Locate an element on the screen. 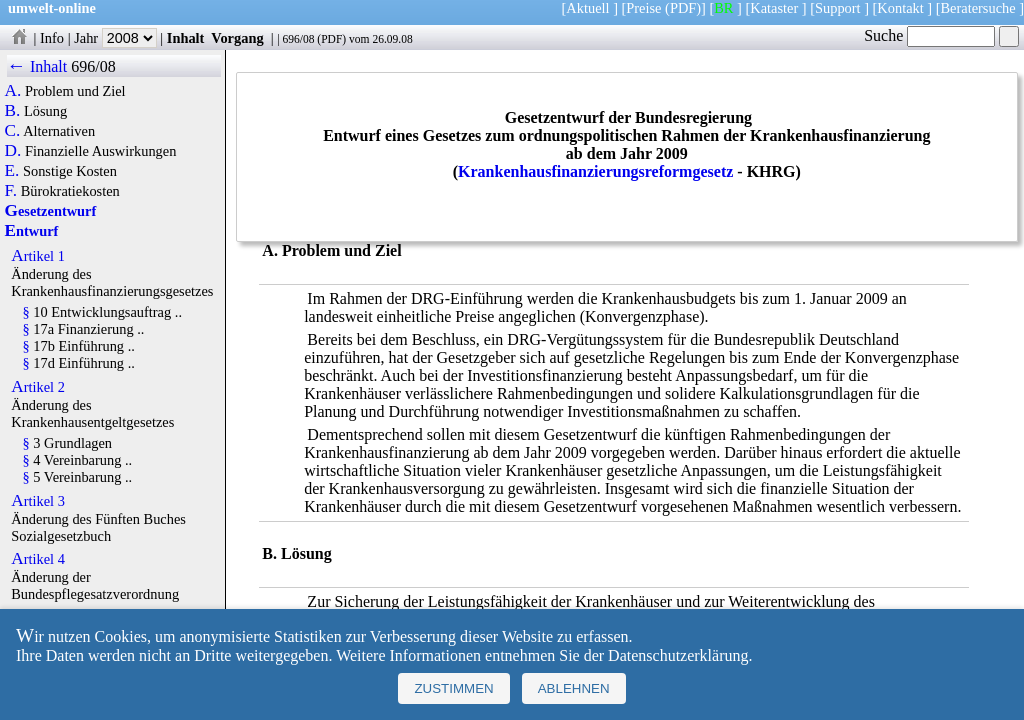  BR is located at coordinates (723, 8).